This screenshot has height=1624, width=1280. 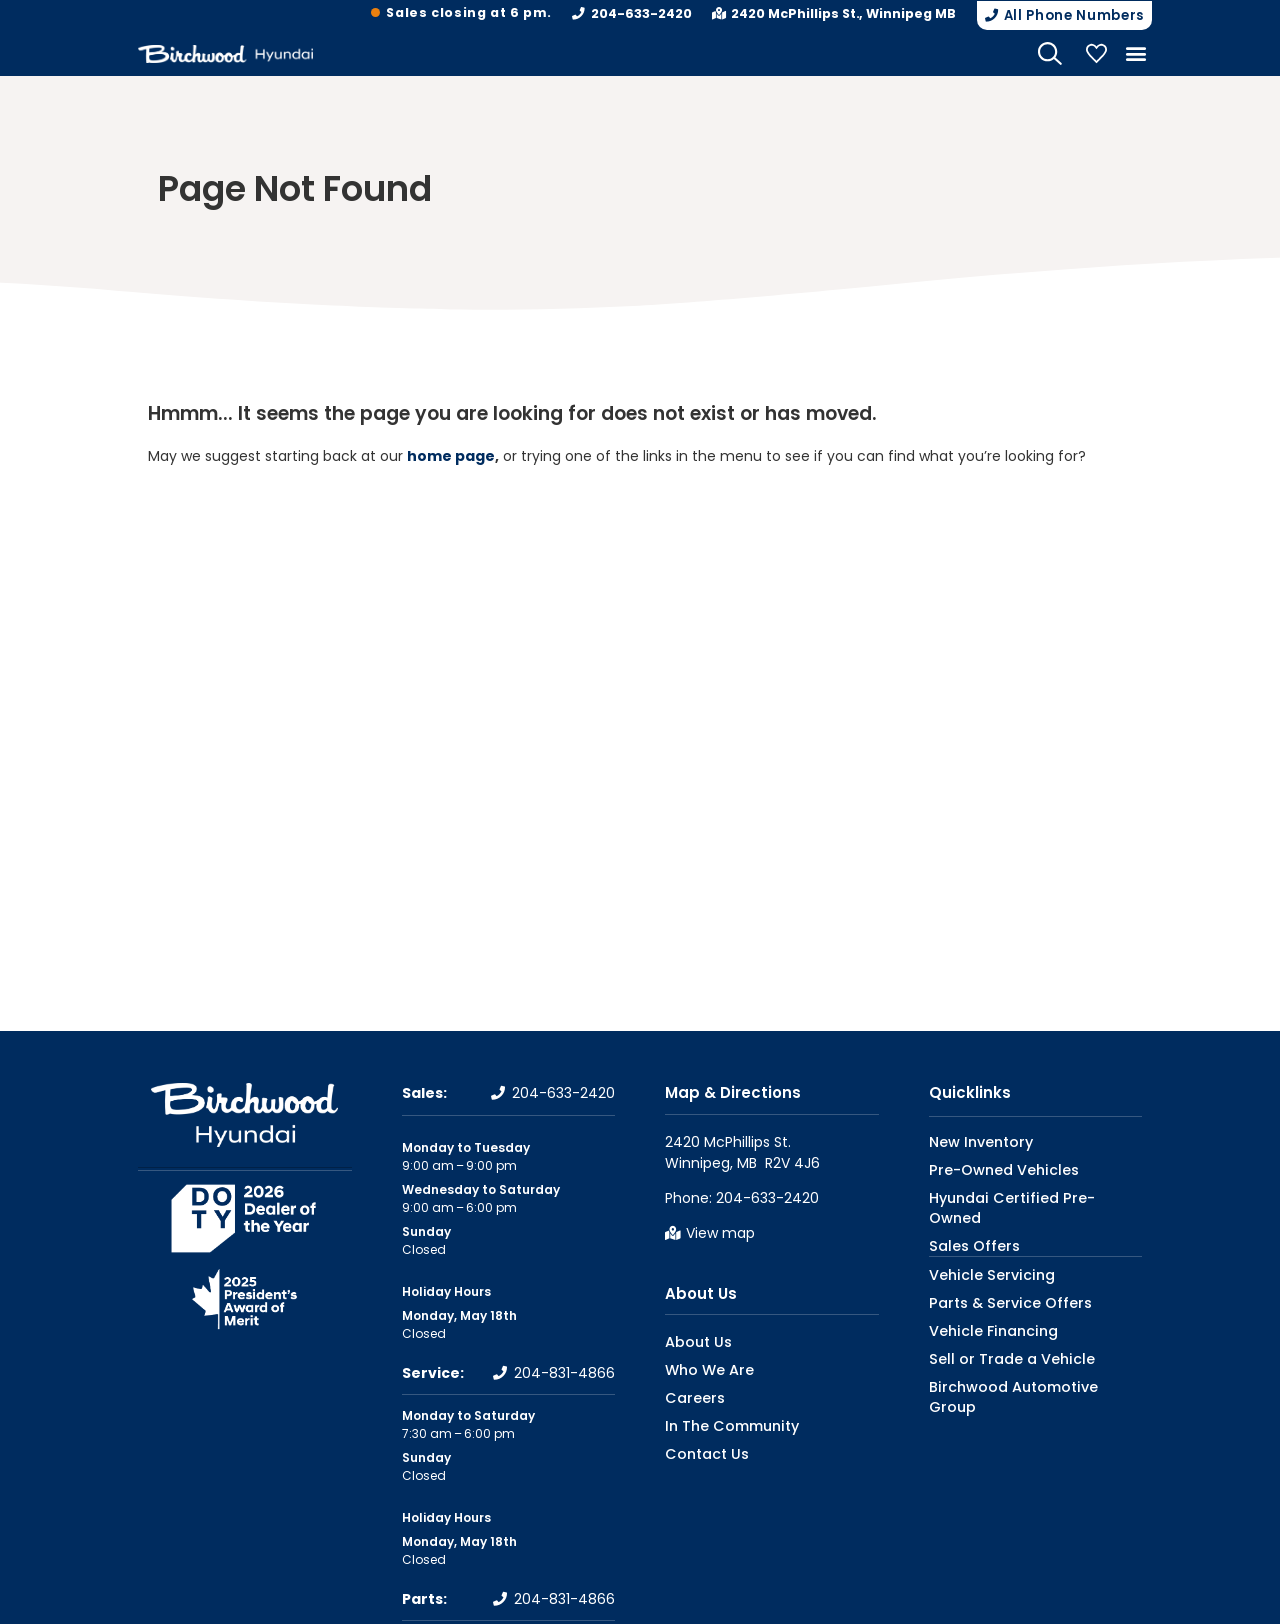 What do you see at coordinates (1020, 1363) in the screenshot?
I see `Birchwood Automotive Group` at bounding box center [1020, 1363].